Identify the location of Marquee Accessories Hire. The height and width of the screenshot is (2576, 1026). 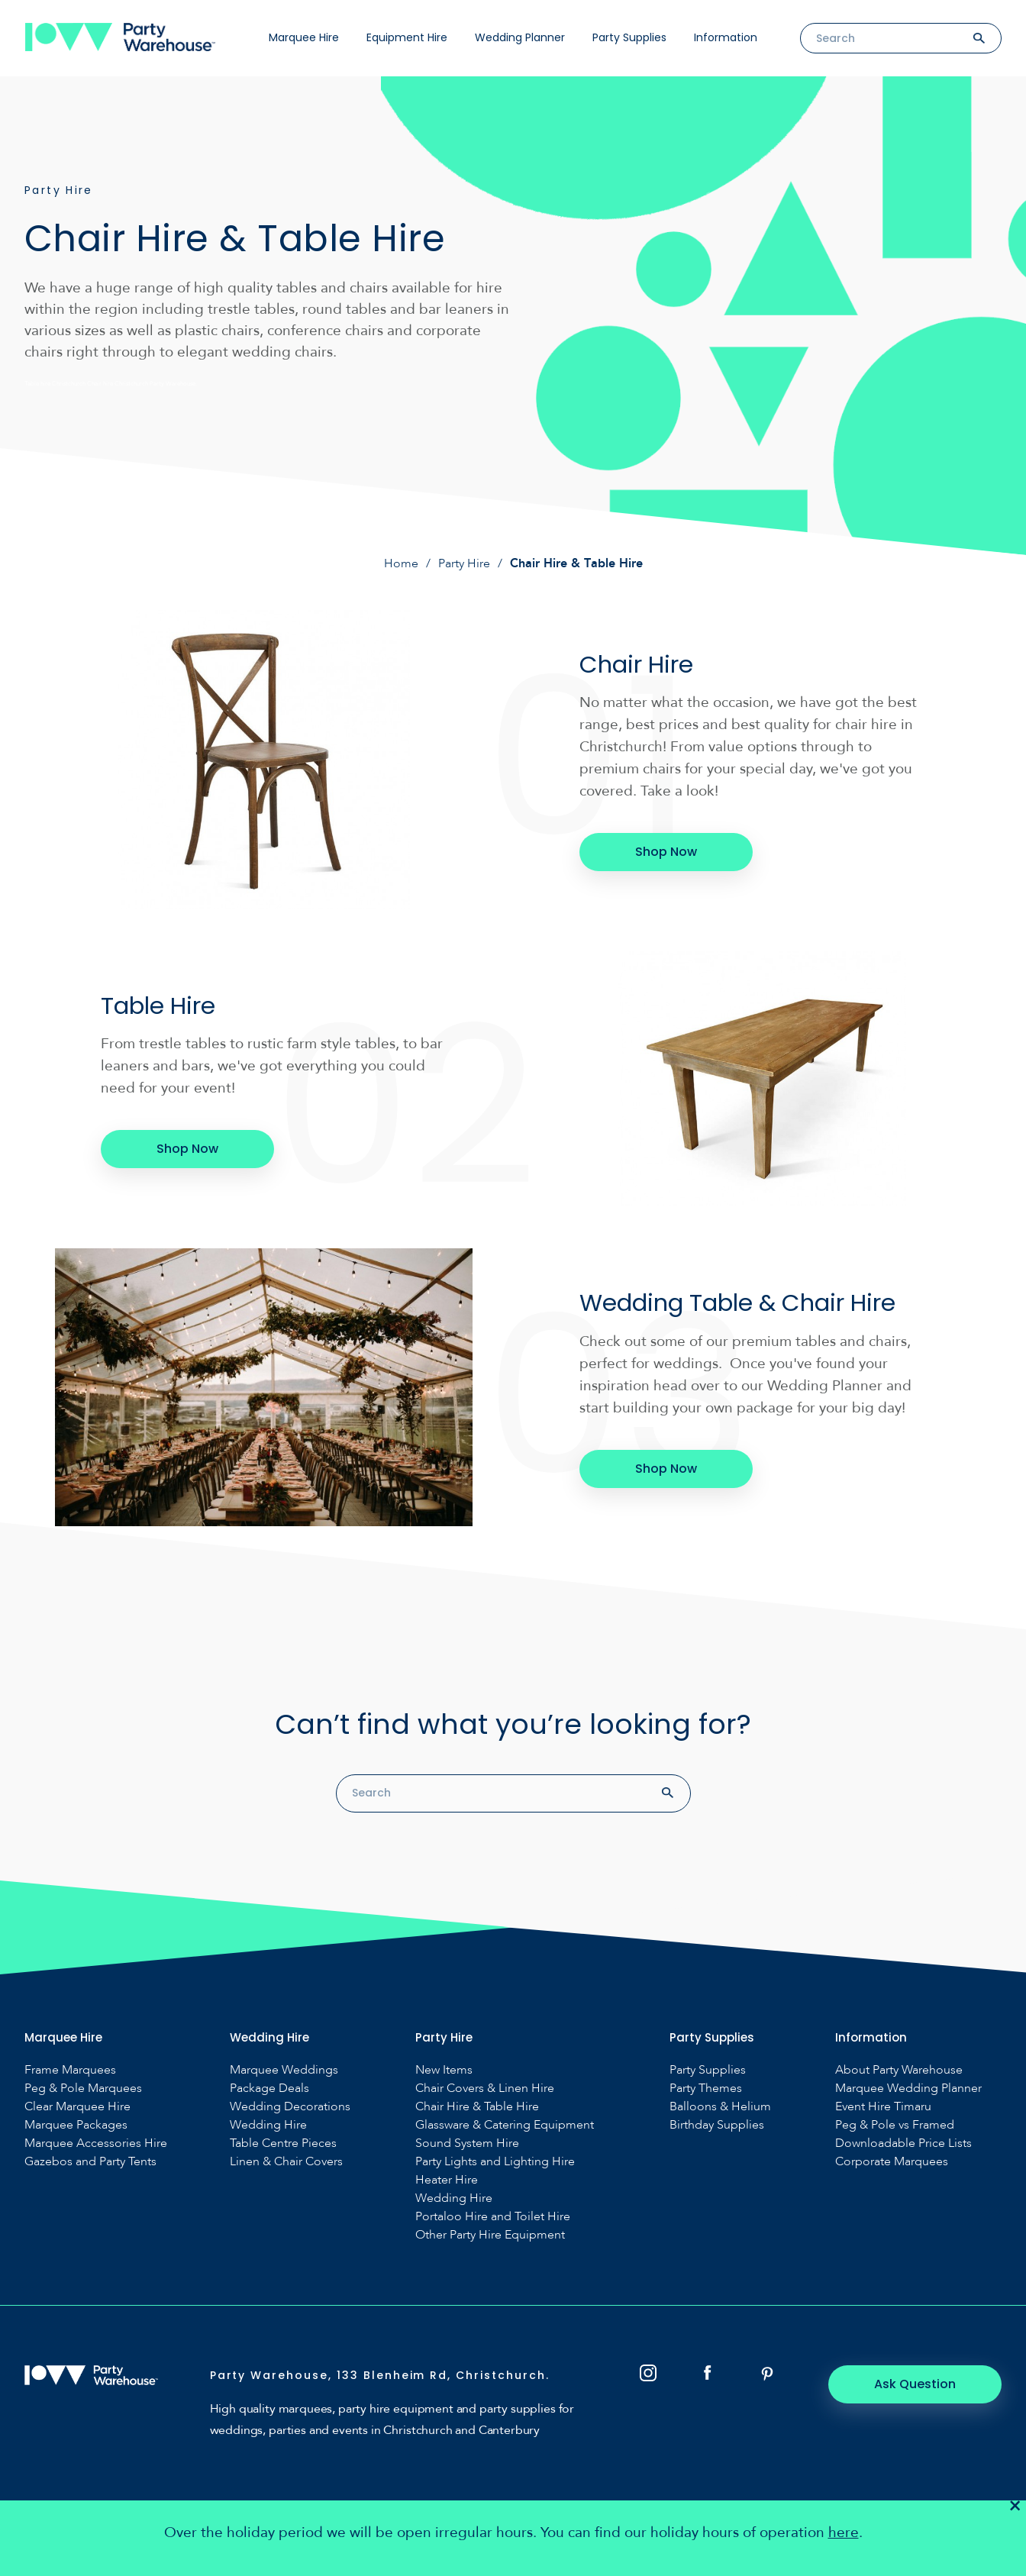
(95, 2142).